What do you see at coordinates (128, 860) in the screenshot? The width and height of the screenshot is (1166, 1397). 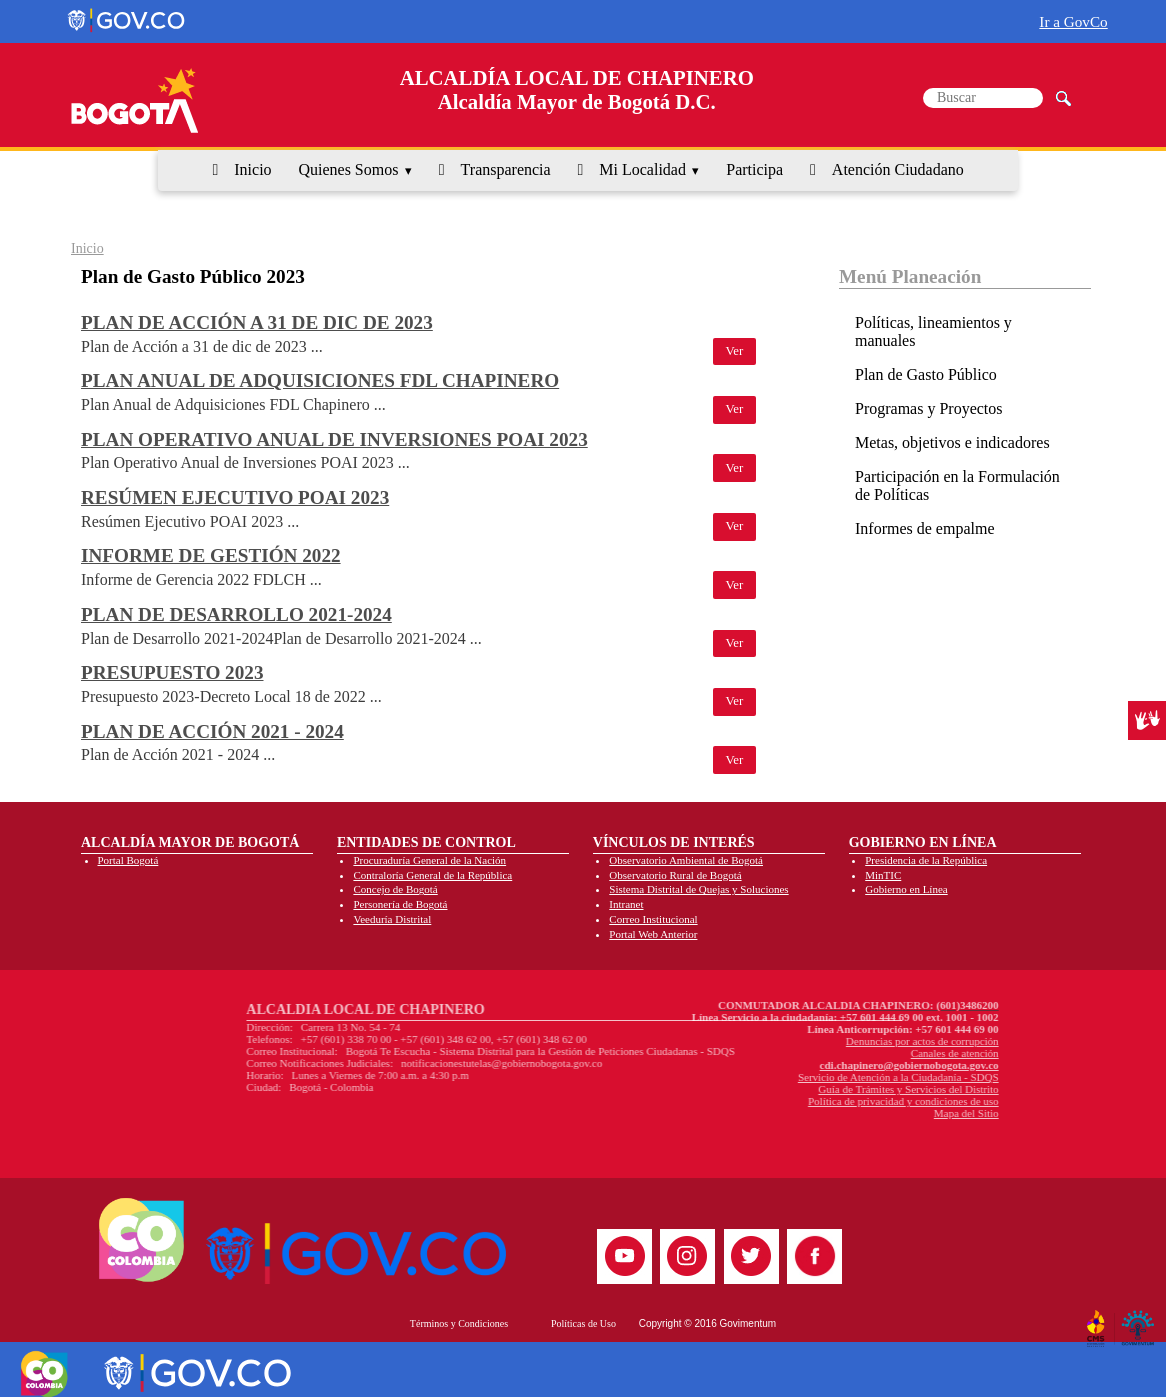 I see `Portal Bogotá` at bounding box center [128, 860].